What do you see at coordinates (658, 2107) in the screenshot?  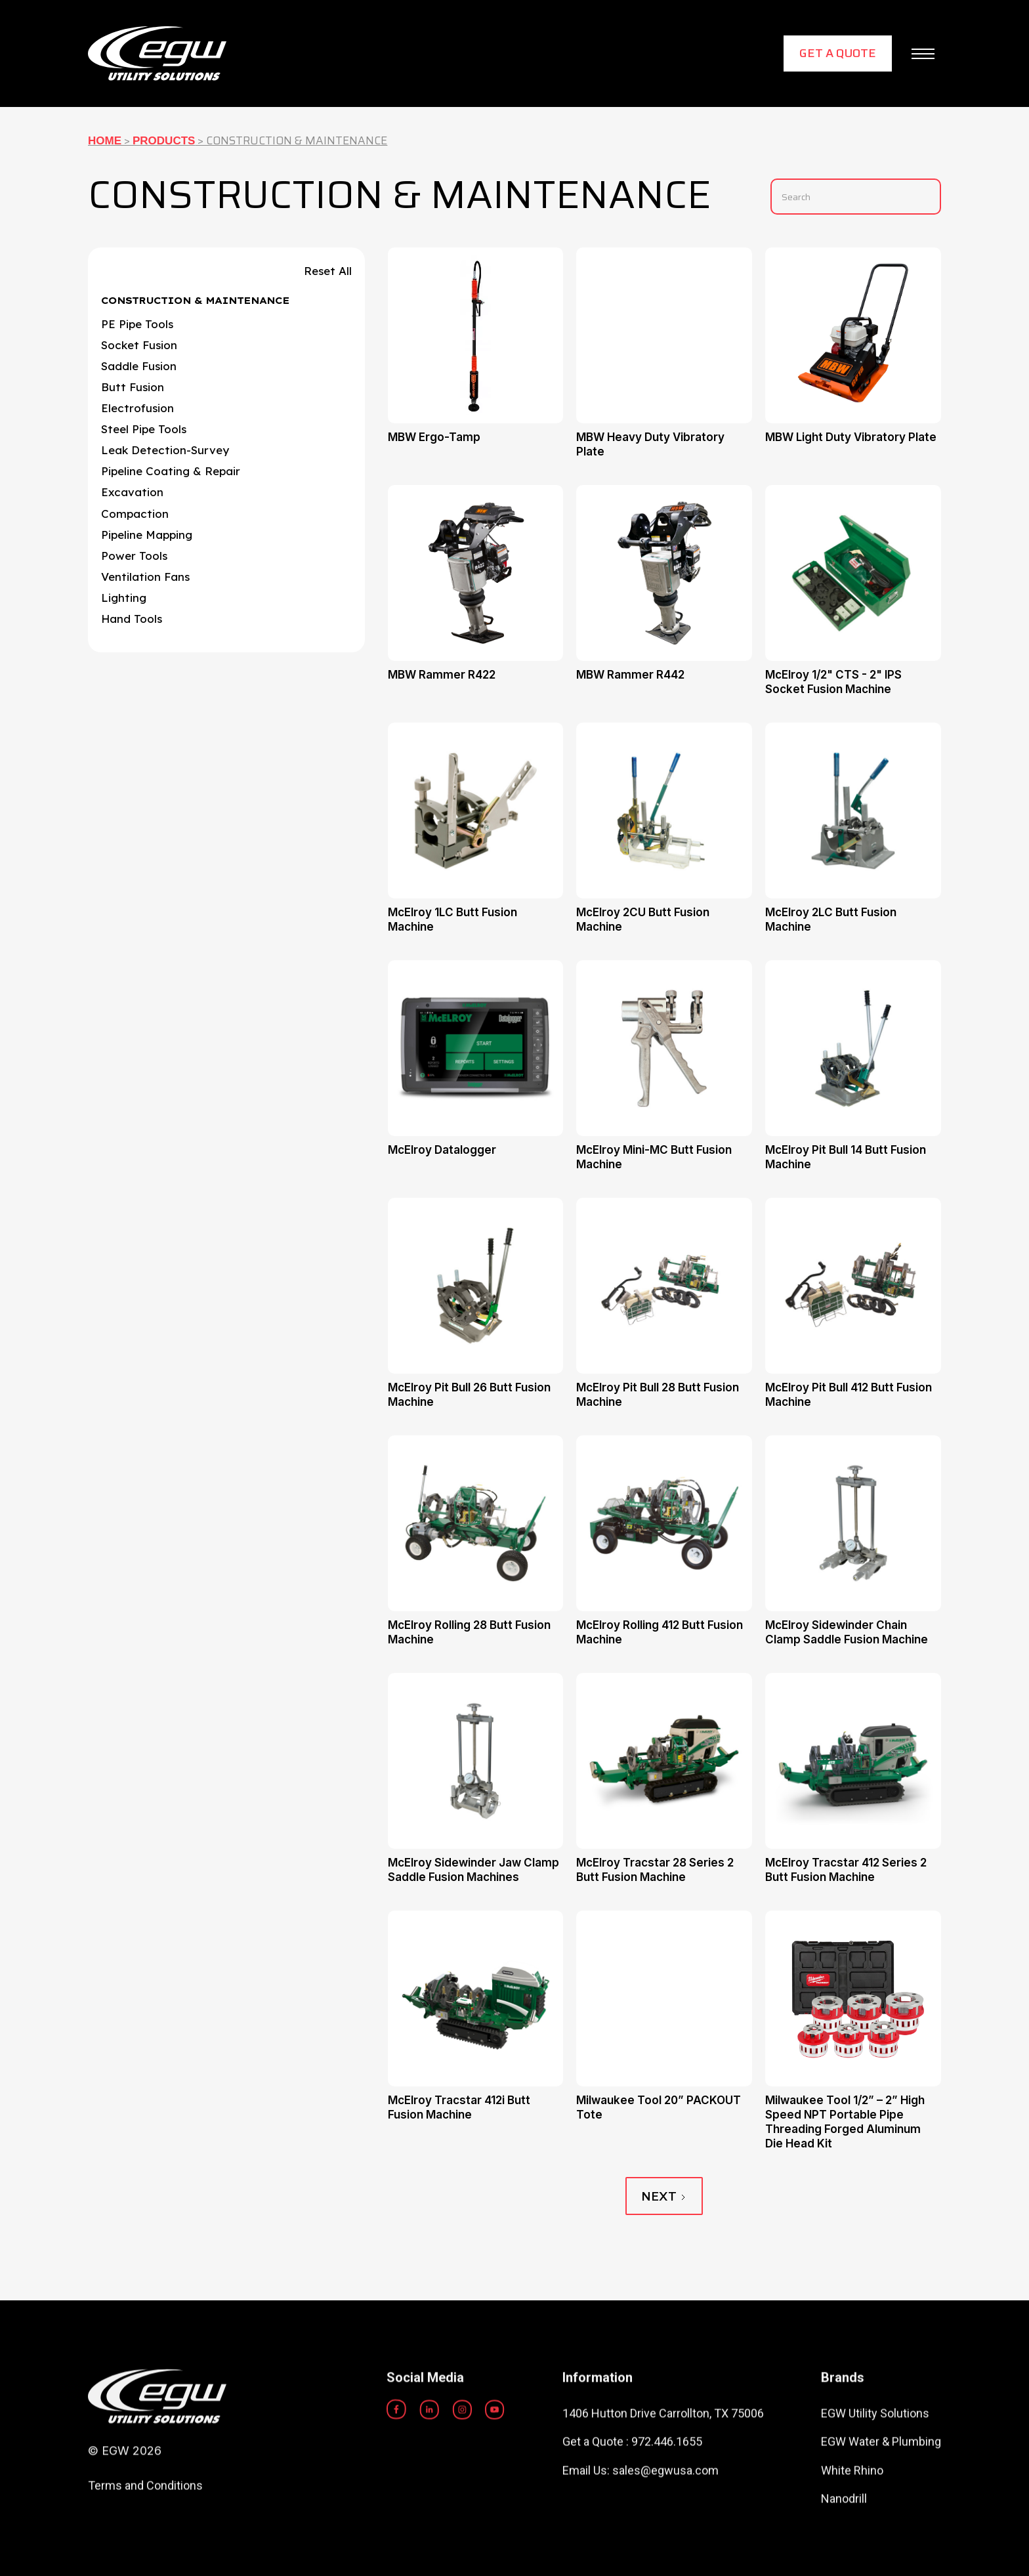 I see `Milwaukee Tool 20” PACKOUT Tote` at bounding box center [658, 2107].